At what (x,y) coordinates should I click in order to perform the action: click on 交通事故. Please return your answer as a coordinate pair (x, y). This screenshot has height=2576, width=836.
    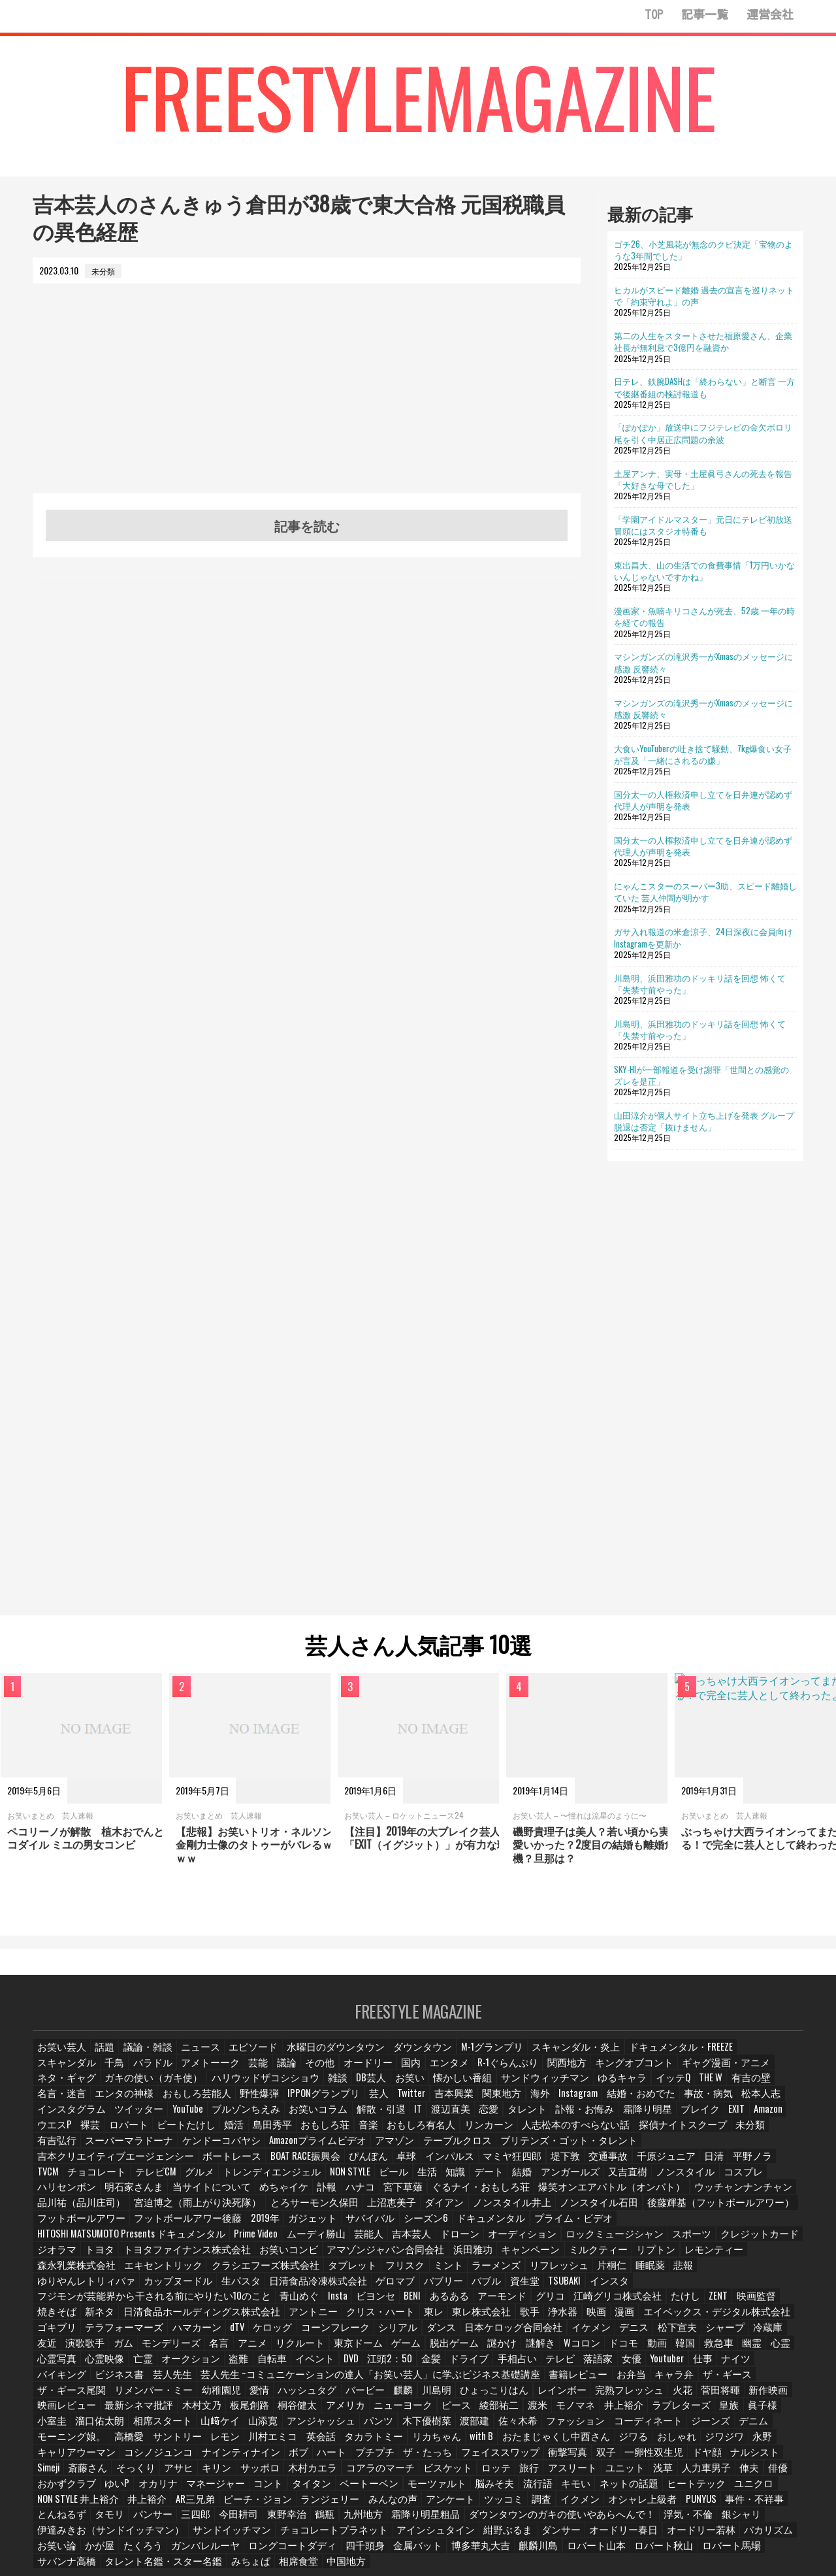
    Looking at the image, I should click on (683, 2149).